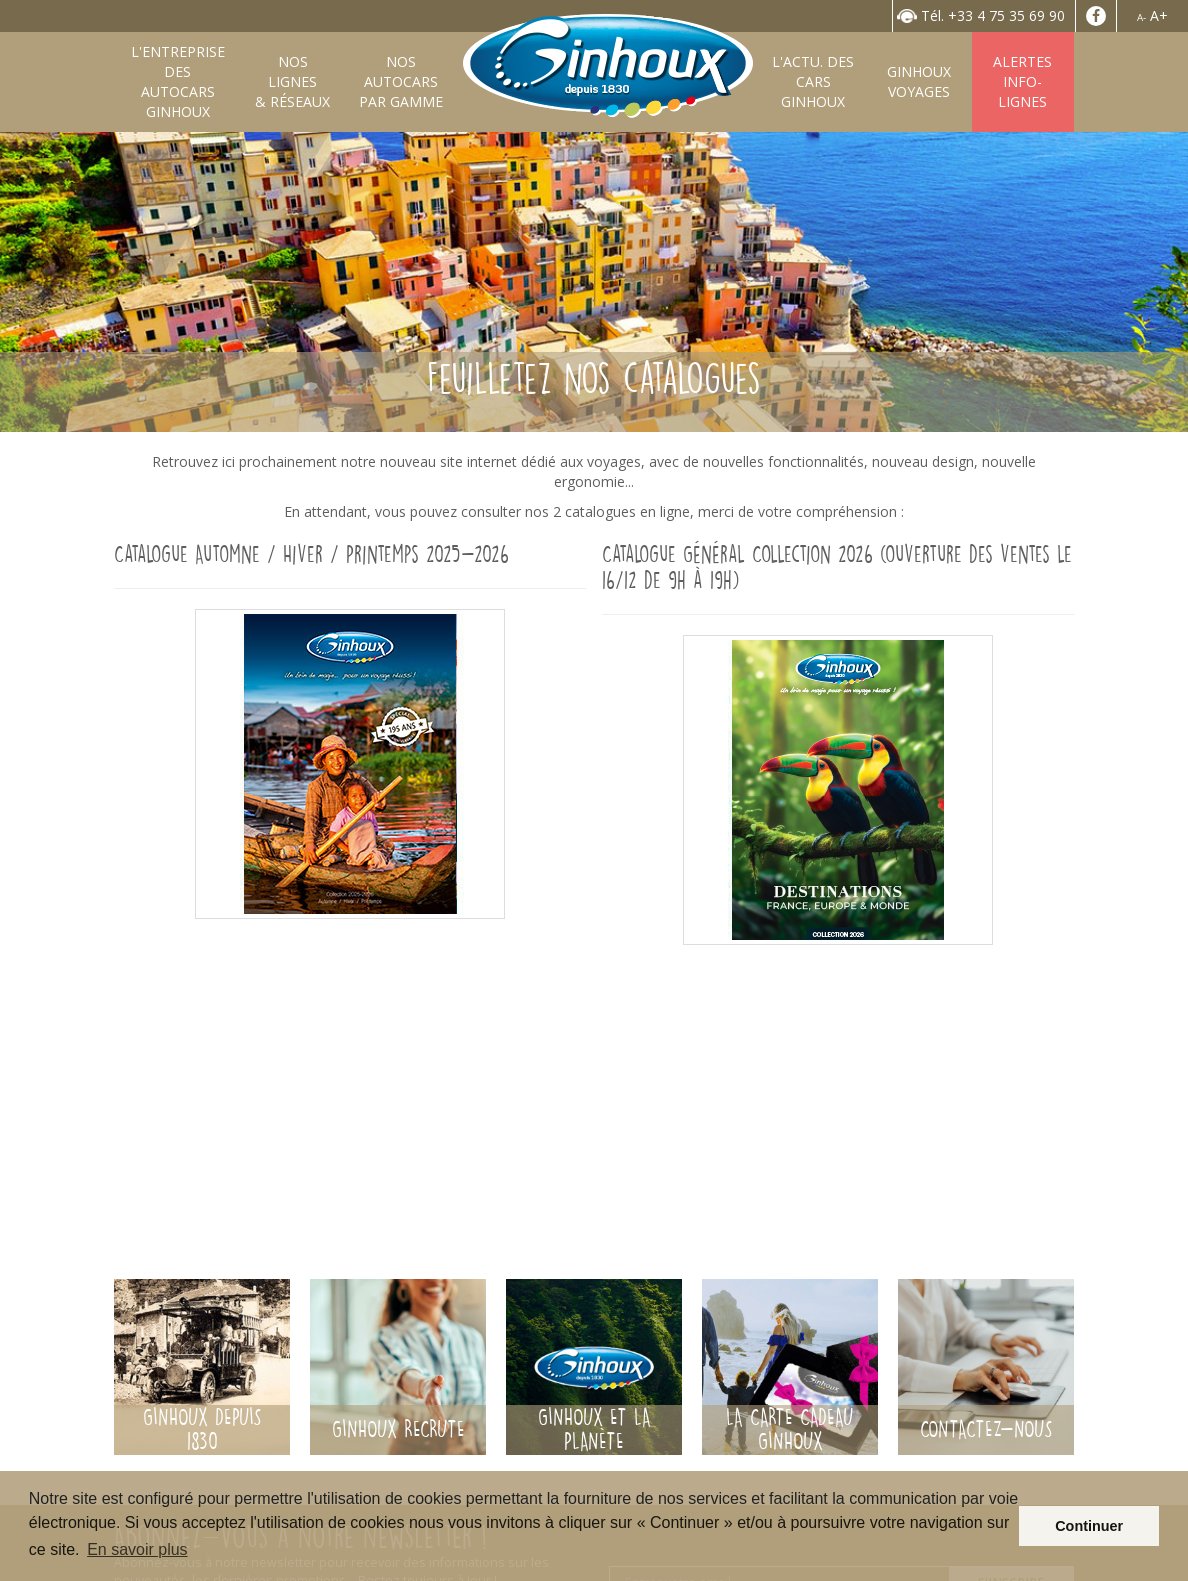 The image size is (1188, 1581). Describe the element at coordinates (401, 81) in the screenshot. I see `Nos autocarspar gamme` at that location.